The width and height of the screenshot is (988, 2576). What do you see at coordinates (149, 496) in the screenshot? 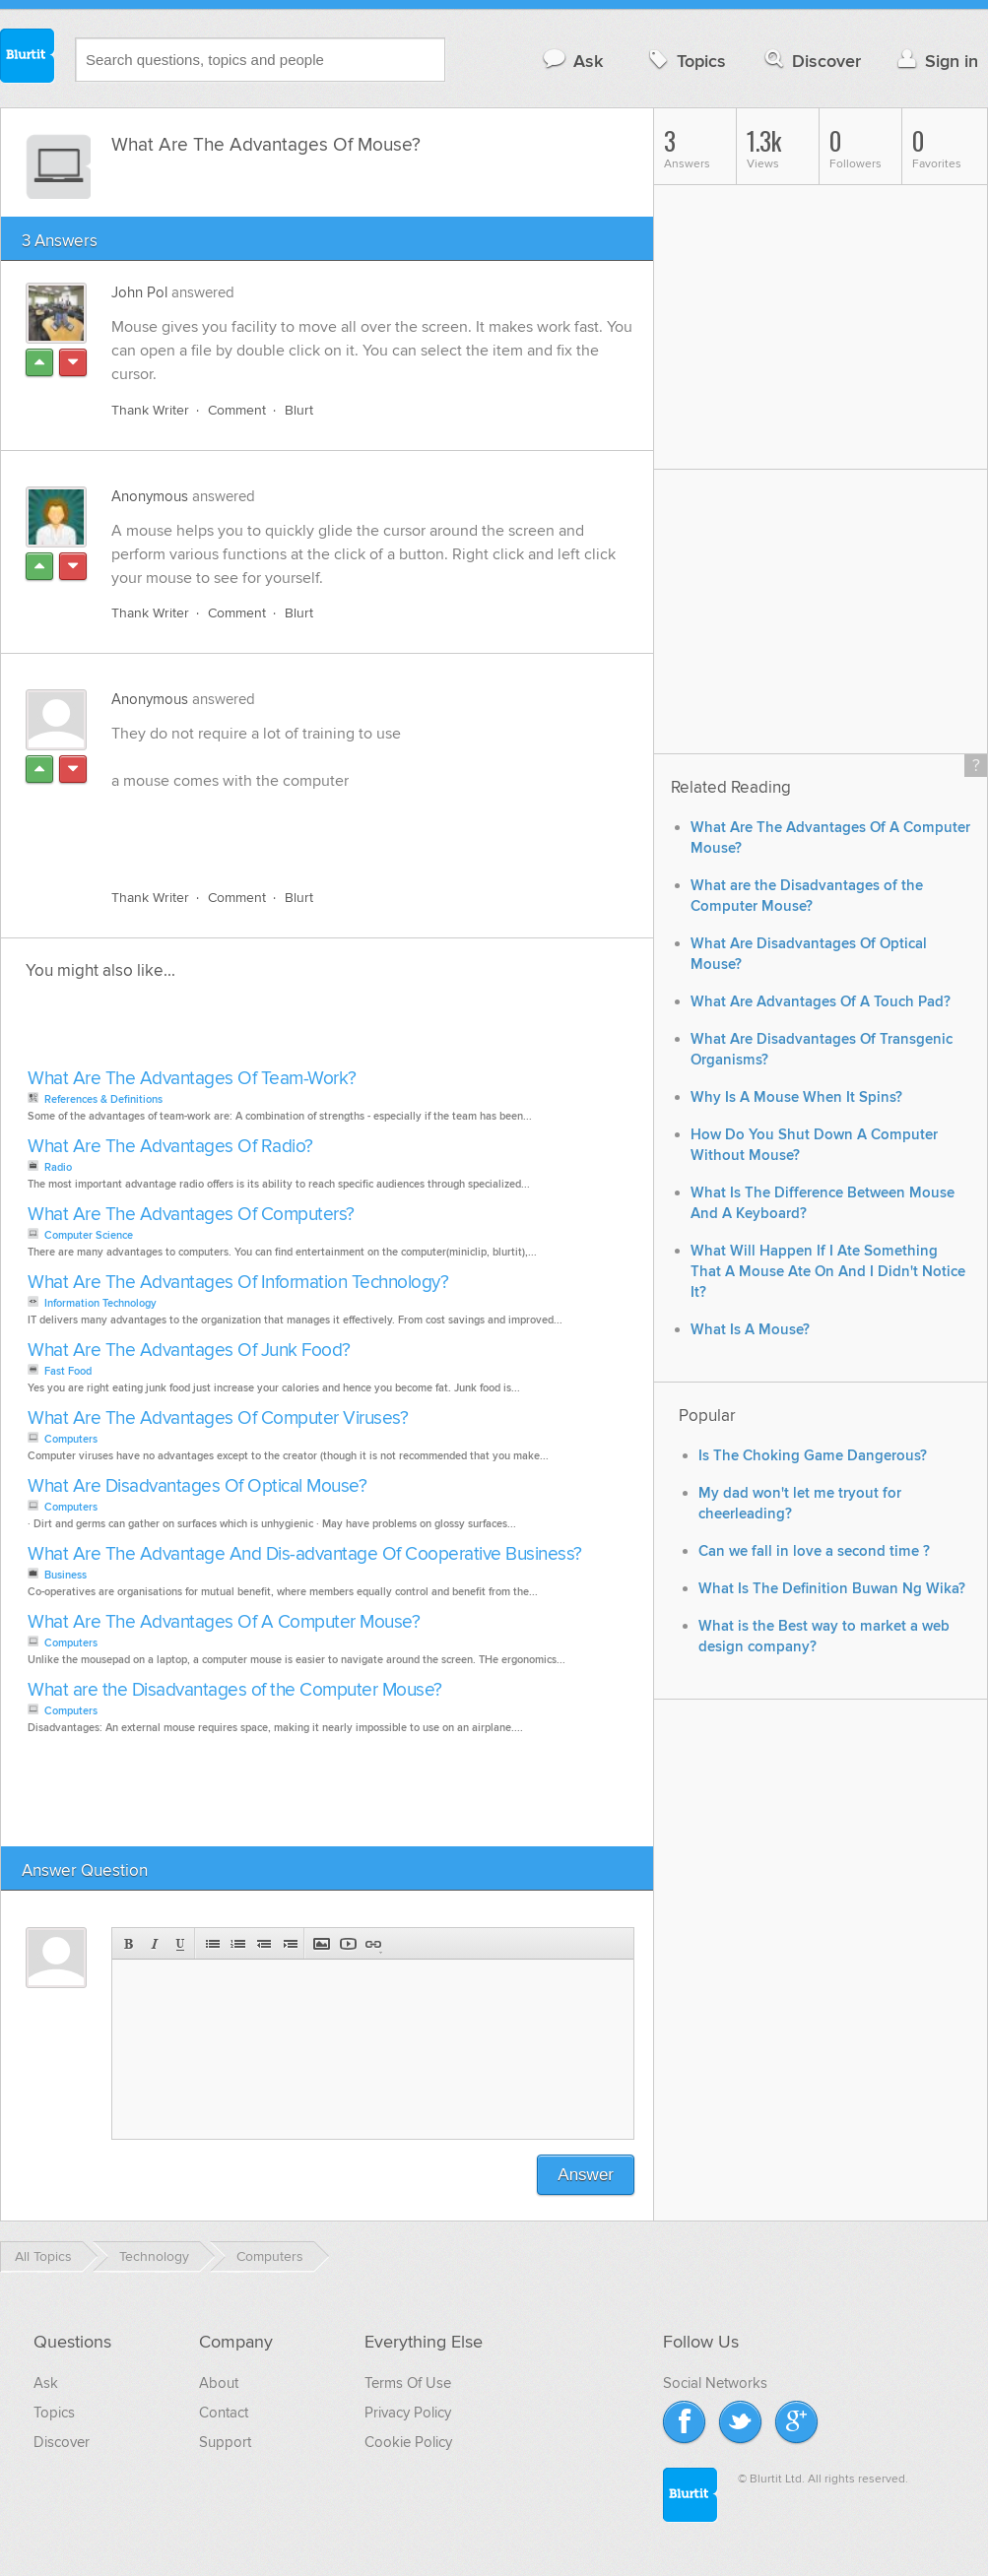
I see `Anonymous` at bounding box center [149, 496].